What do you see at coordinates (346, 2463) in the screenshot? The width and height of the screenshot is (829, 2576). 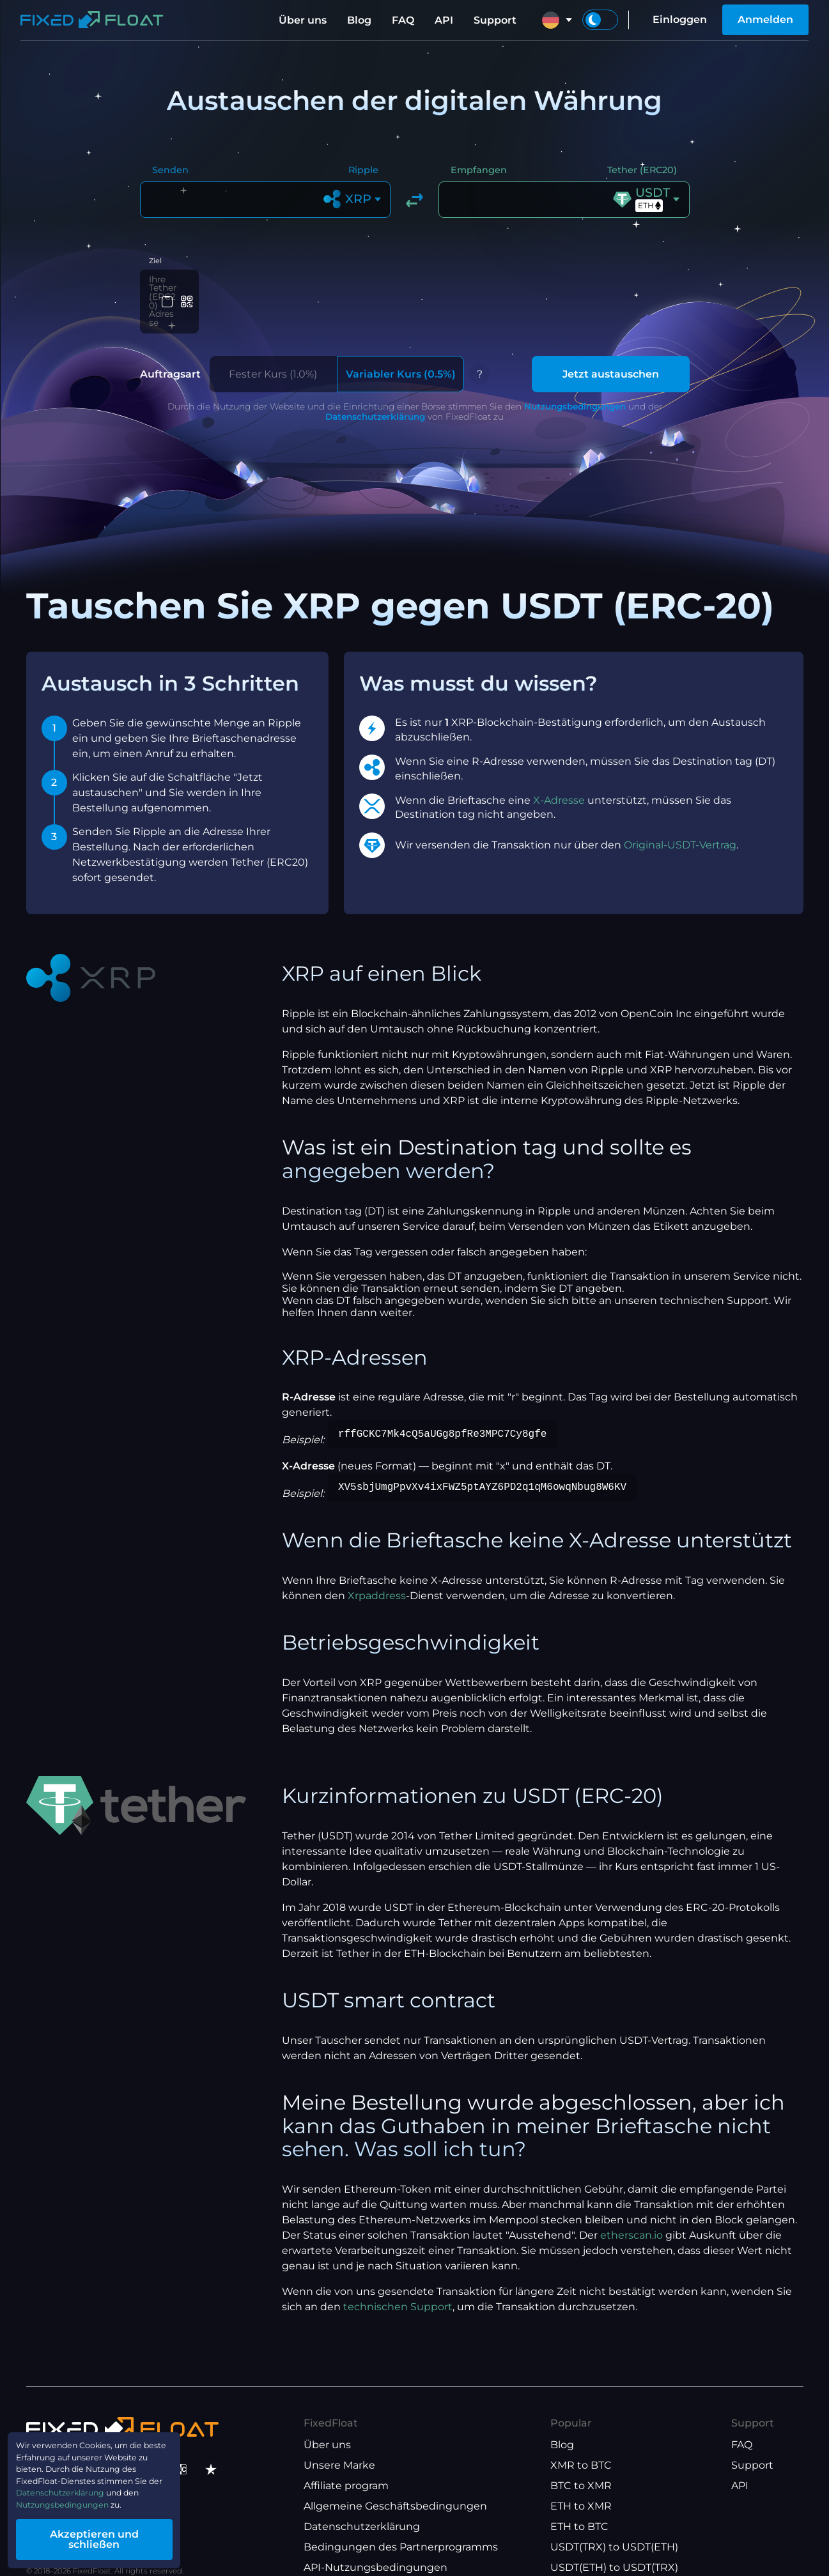 I see `Affiliate program` at bounding box center [346, 2463].